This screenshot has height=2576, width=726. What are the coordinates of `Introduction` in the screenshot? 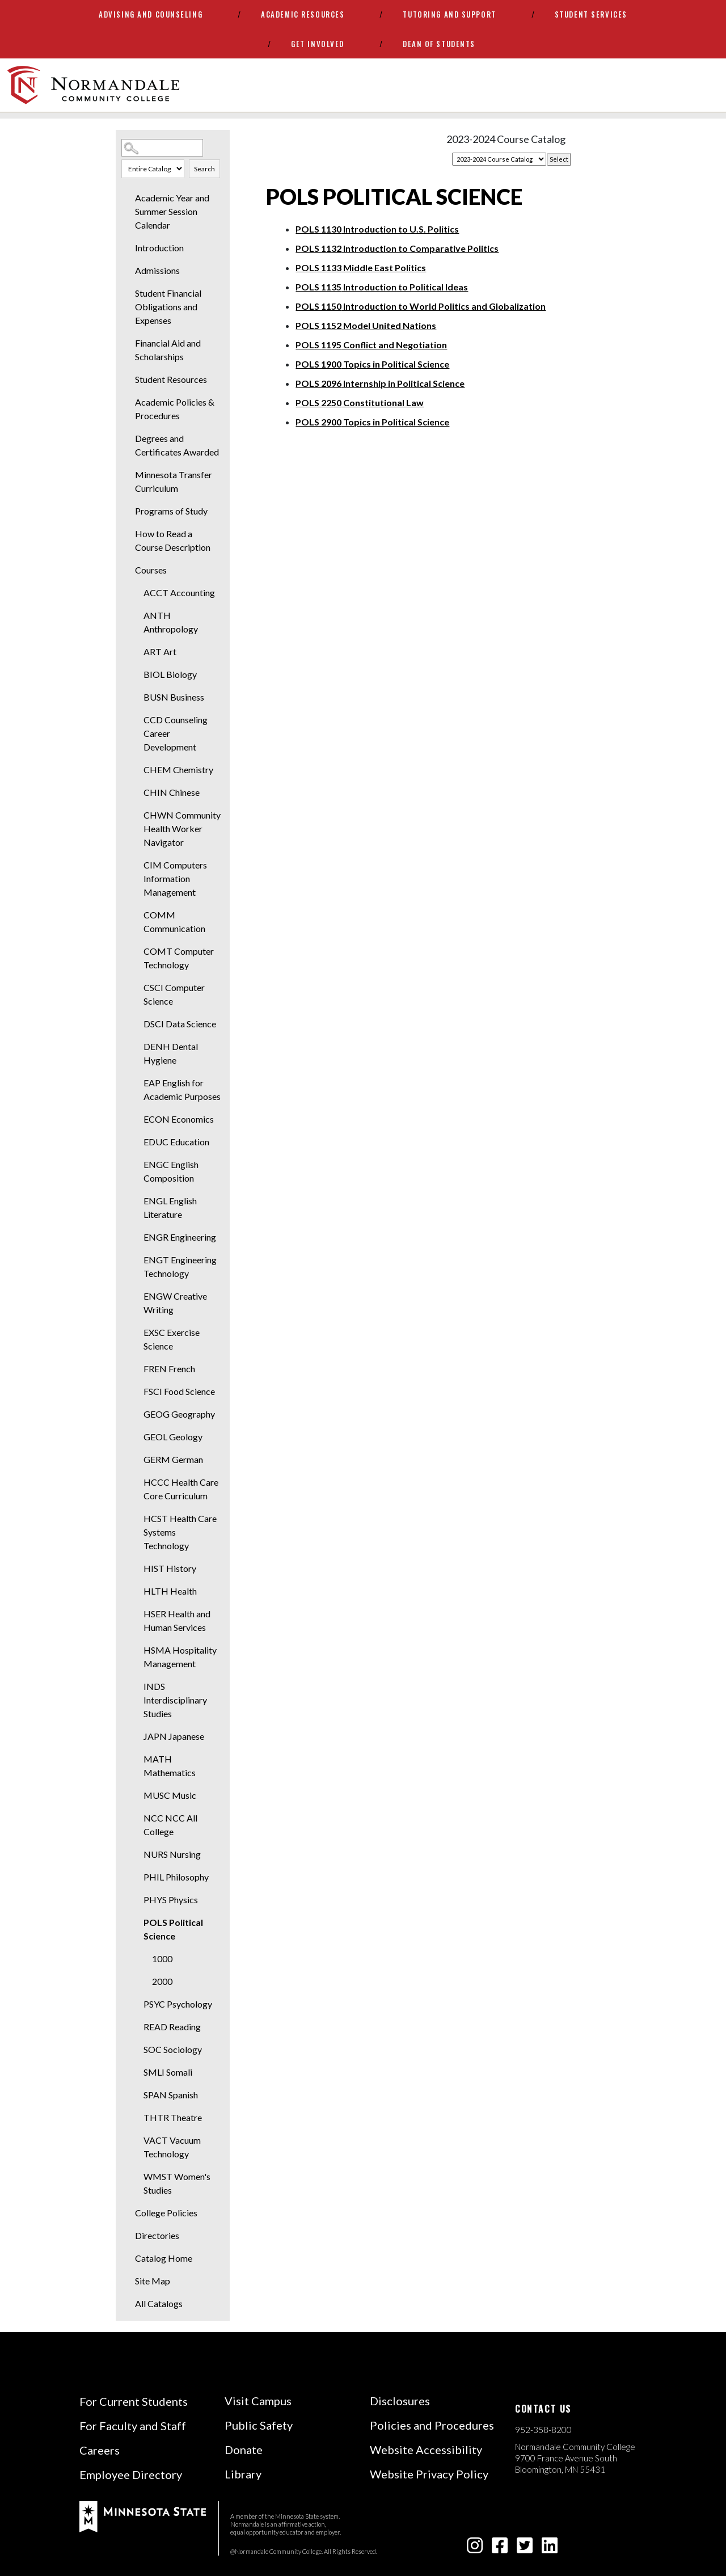 It's located at (159, 247).